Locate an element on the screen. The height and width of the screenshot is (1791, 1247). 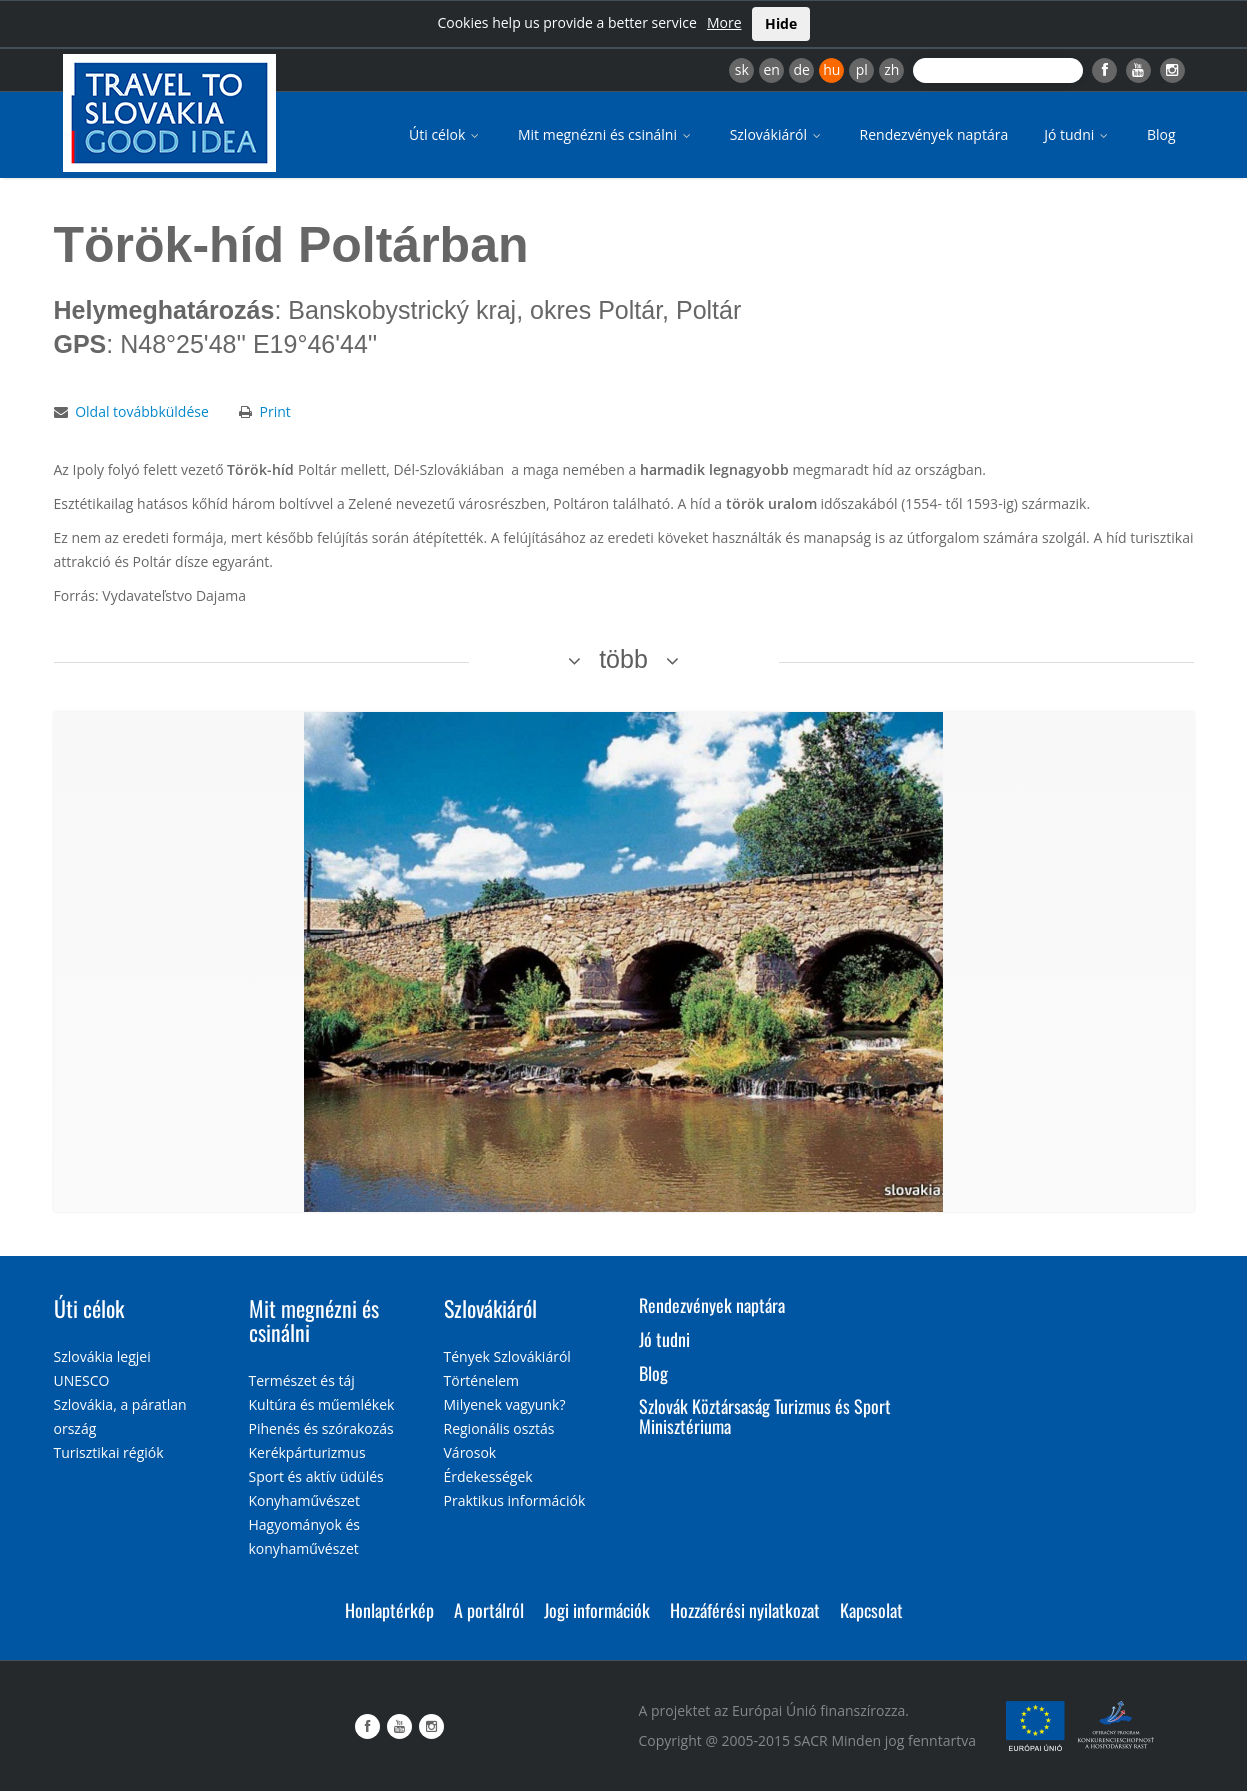
Mit megnézni és csinálni is located at coordinates (606, 134).